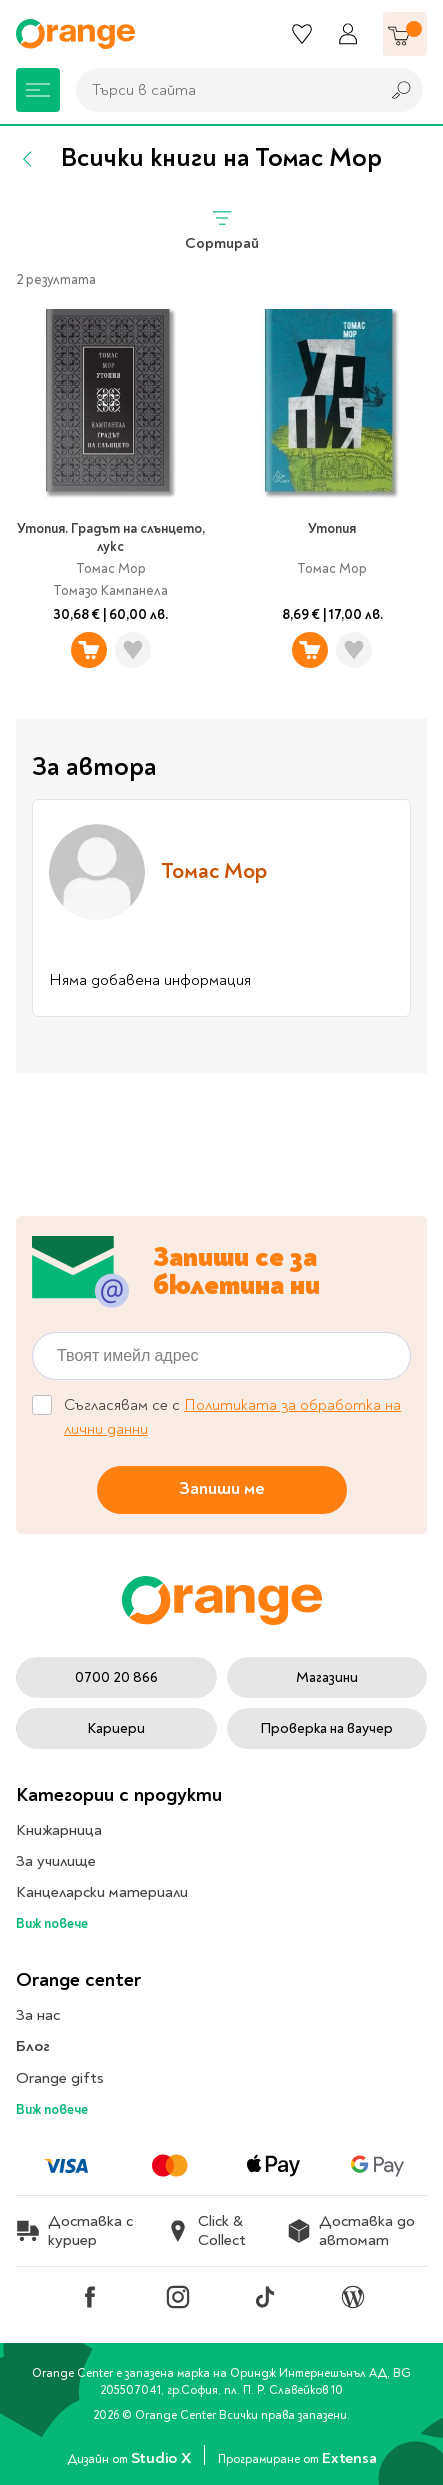 The width and height of the screenshot is (443, 2485). Describe the element at coordinates (405, 34) in the screenshot. I see `[Количка]` at that location.